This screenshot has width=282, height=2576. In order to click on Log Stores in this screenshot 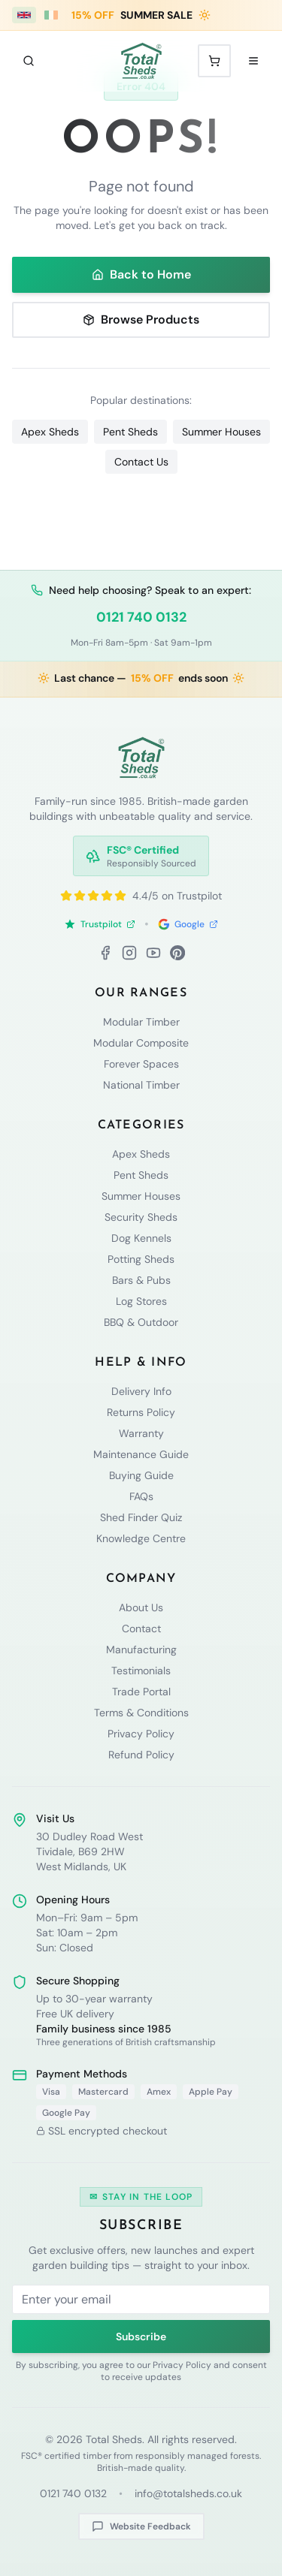, I will do `click(141, 1301)`.